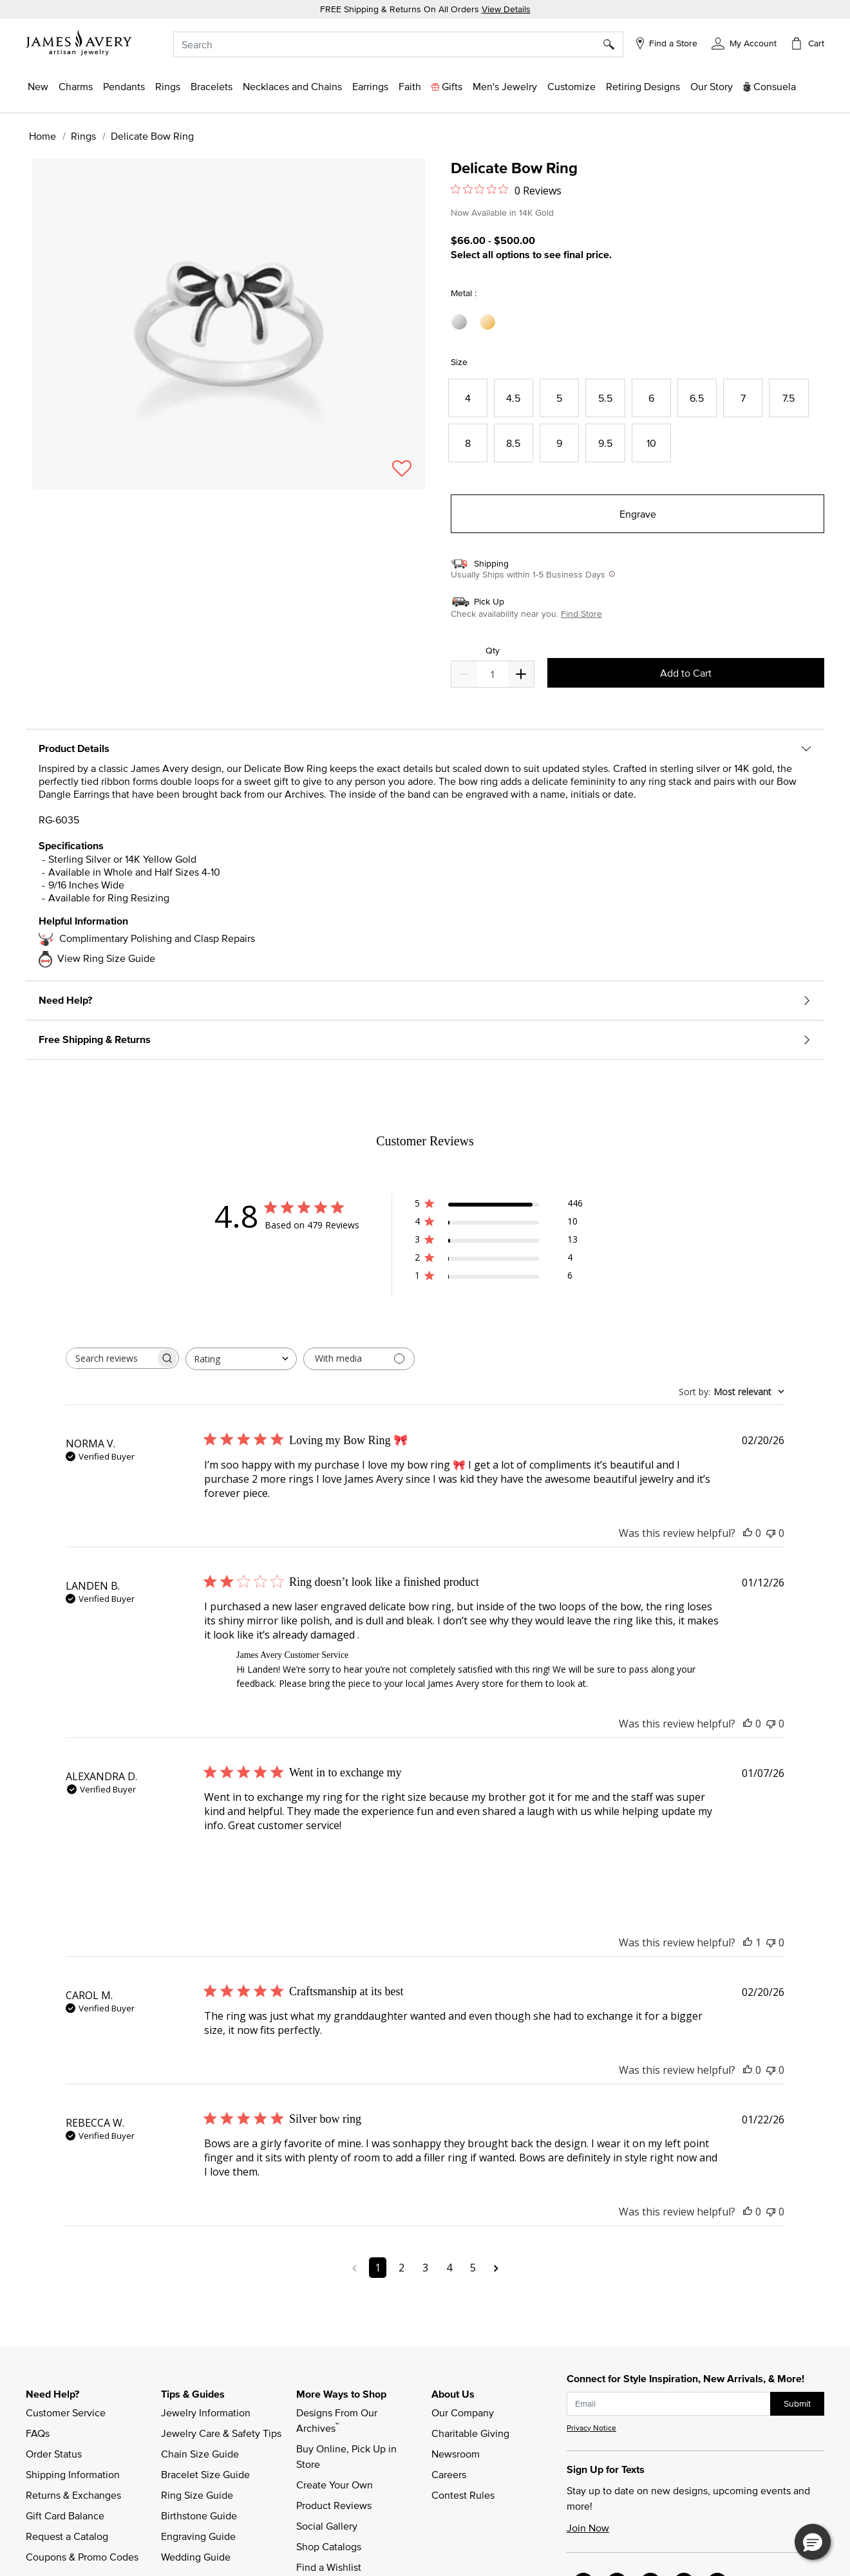 This screenshot has width=850, height=2576. Describe the element at coordinates (205, 2474) in the screenshot. I see `Bracelet Size Guide` at that location.